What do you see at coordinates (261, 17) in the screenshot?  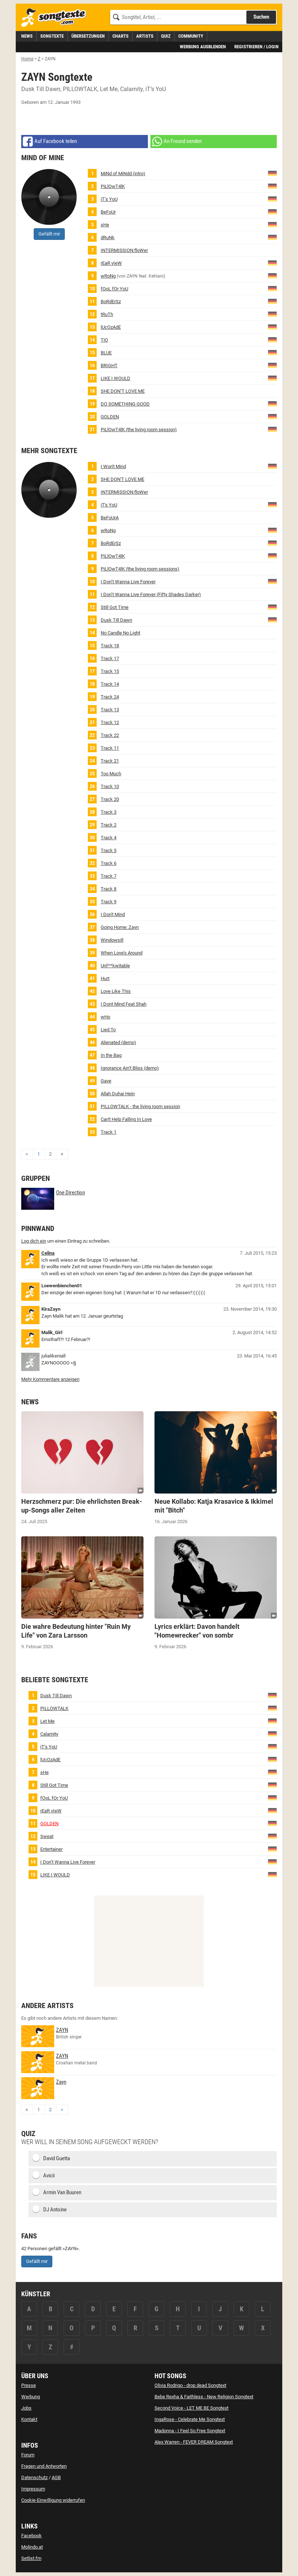 I see `Suchen [Songtext suchen]` at bounding box center [261, 17].